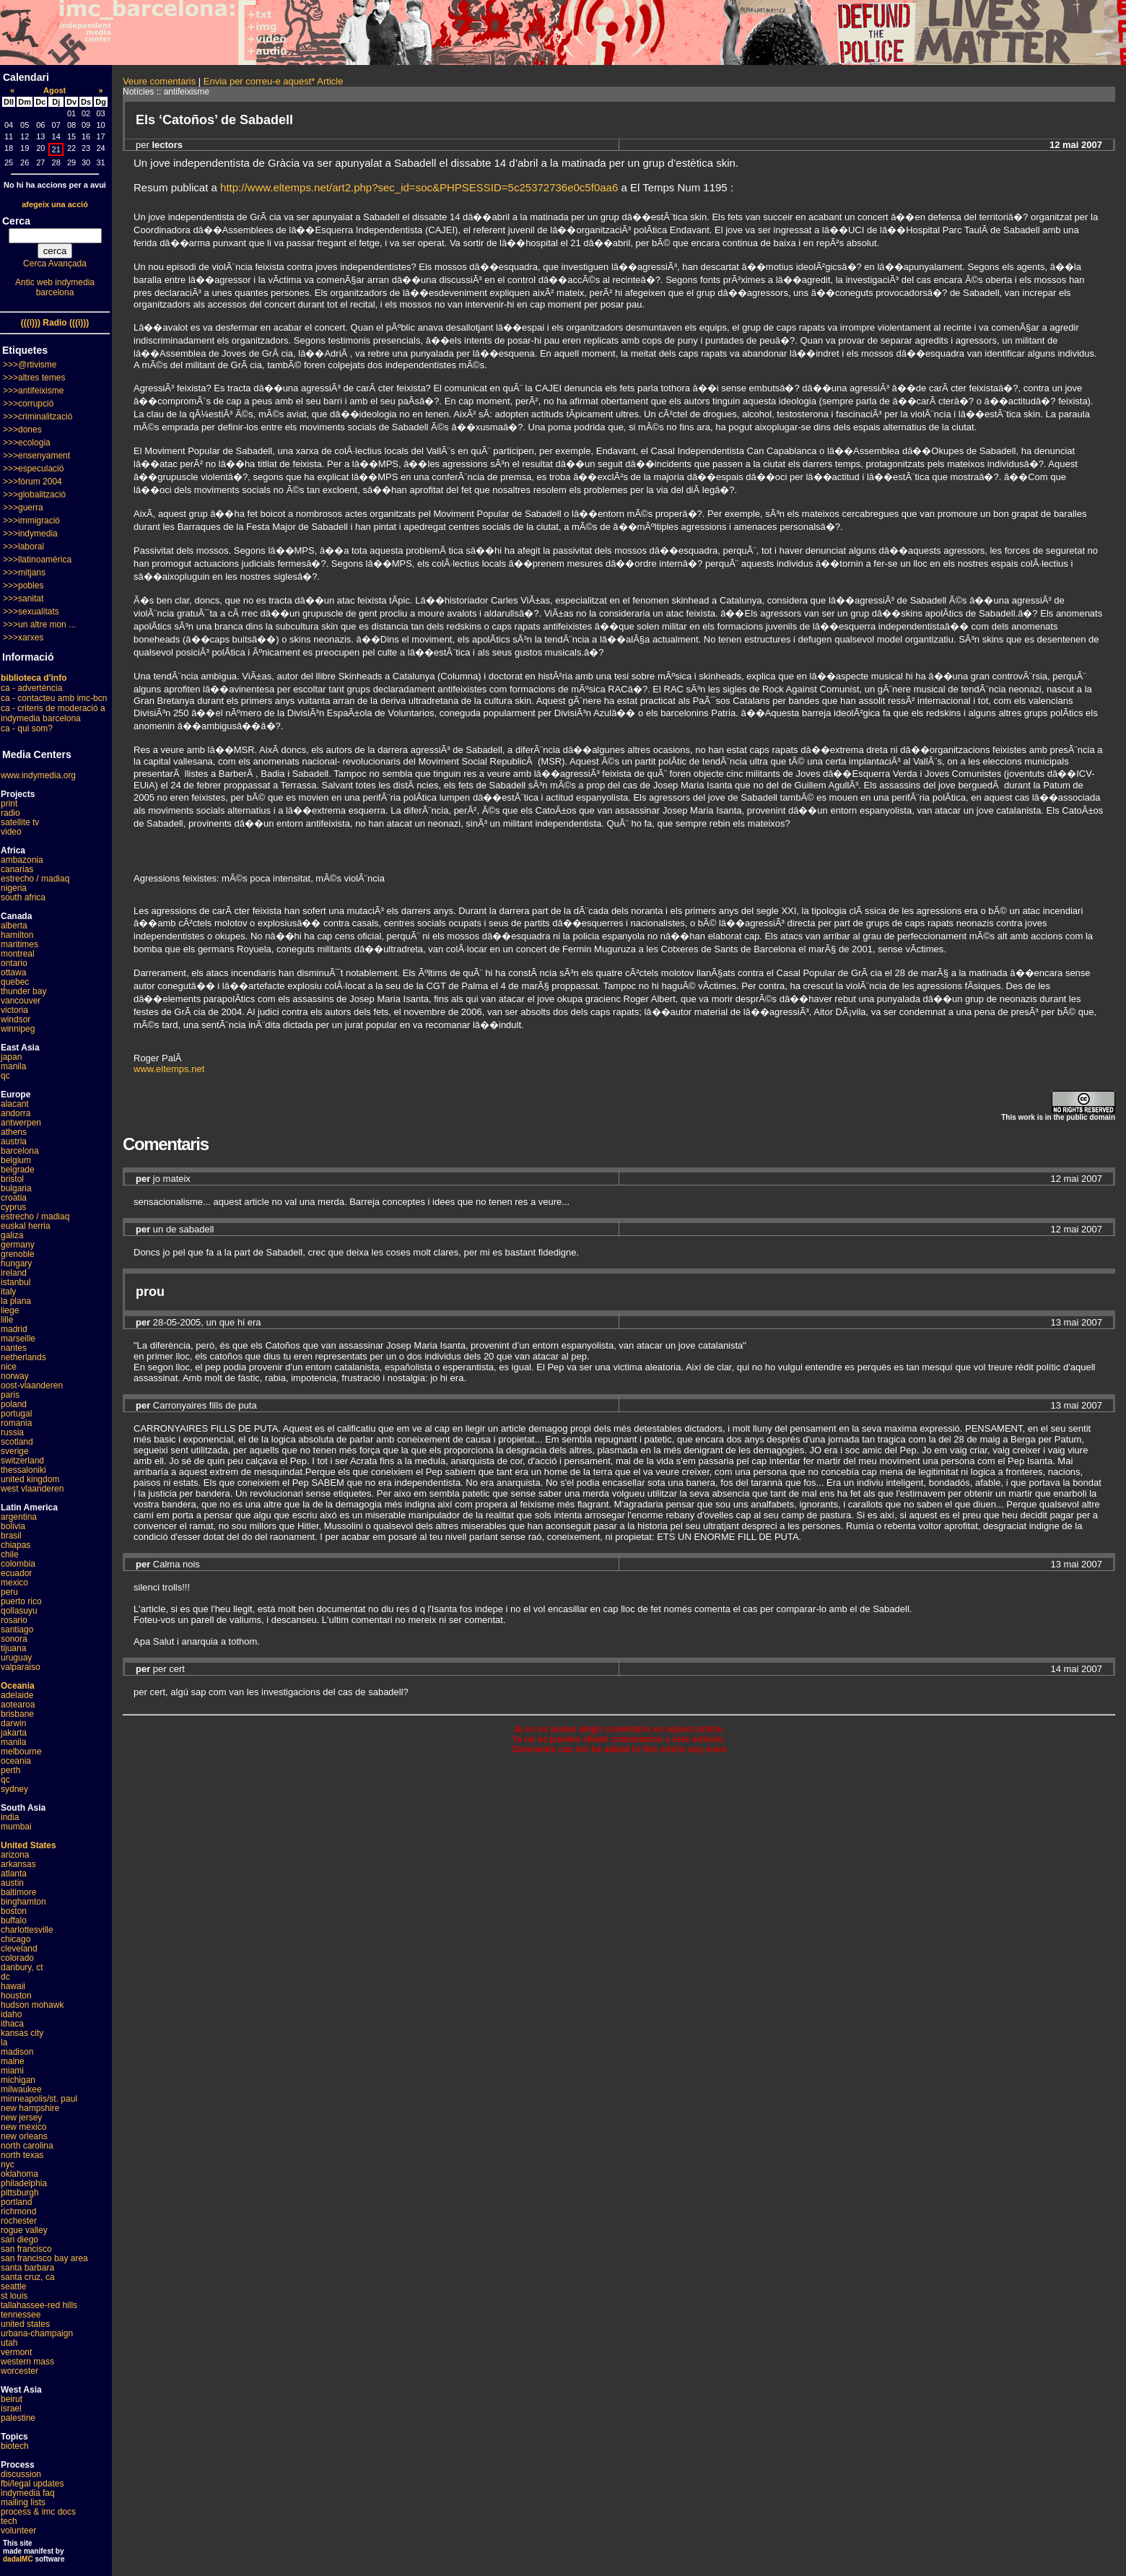  Describe the element at coordinates (13, 1066) in the screenshot. I see `manila` at that location.